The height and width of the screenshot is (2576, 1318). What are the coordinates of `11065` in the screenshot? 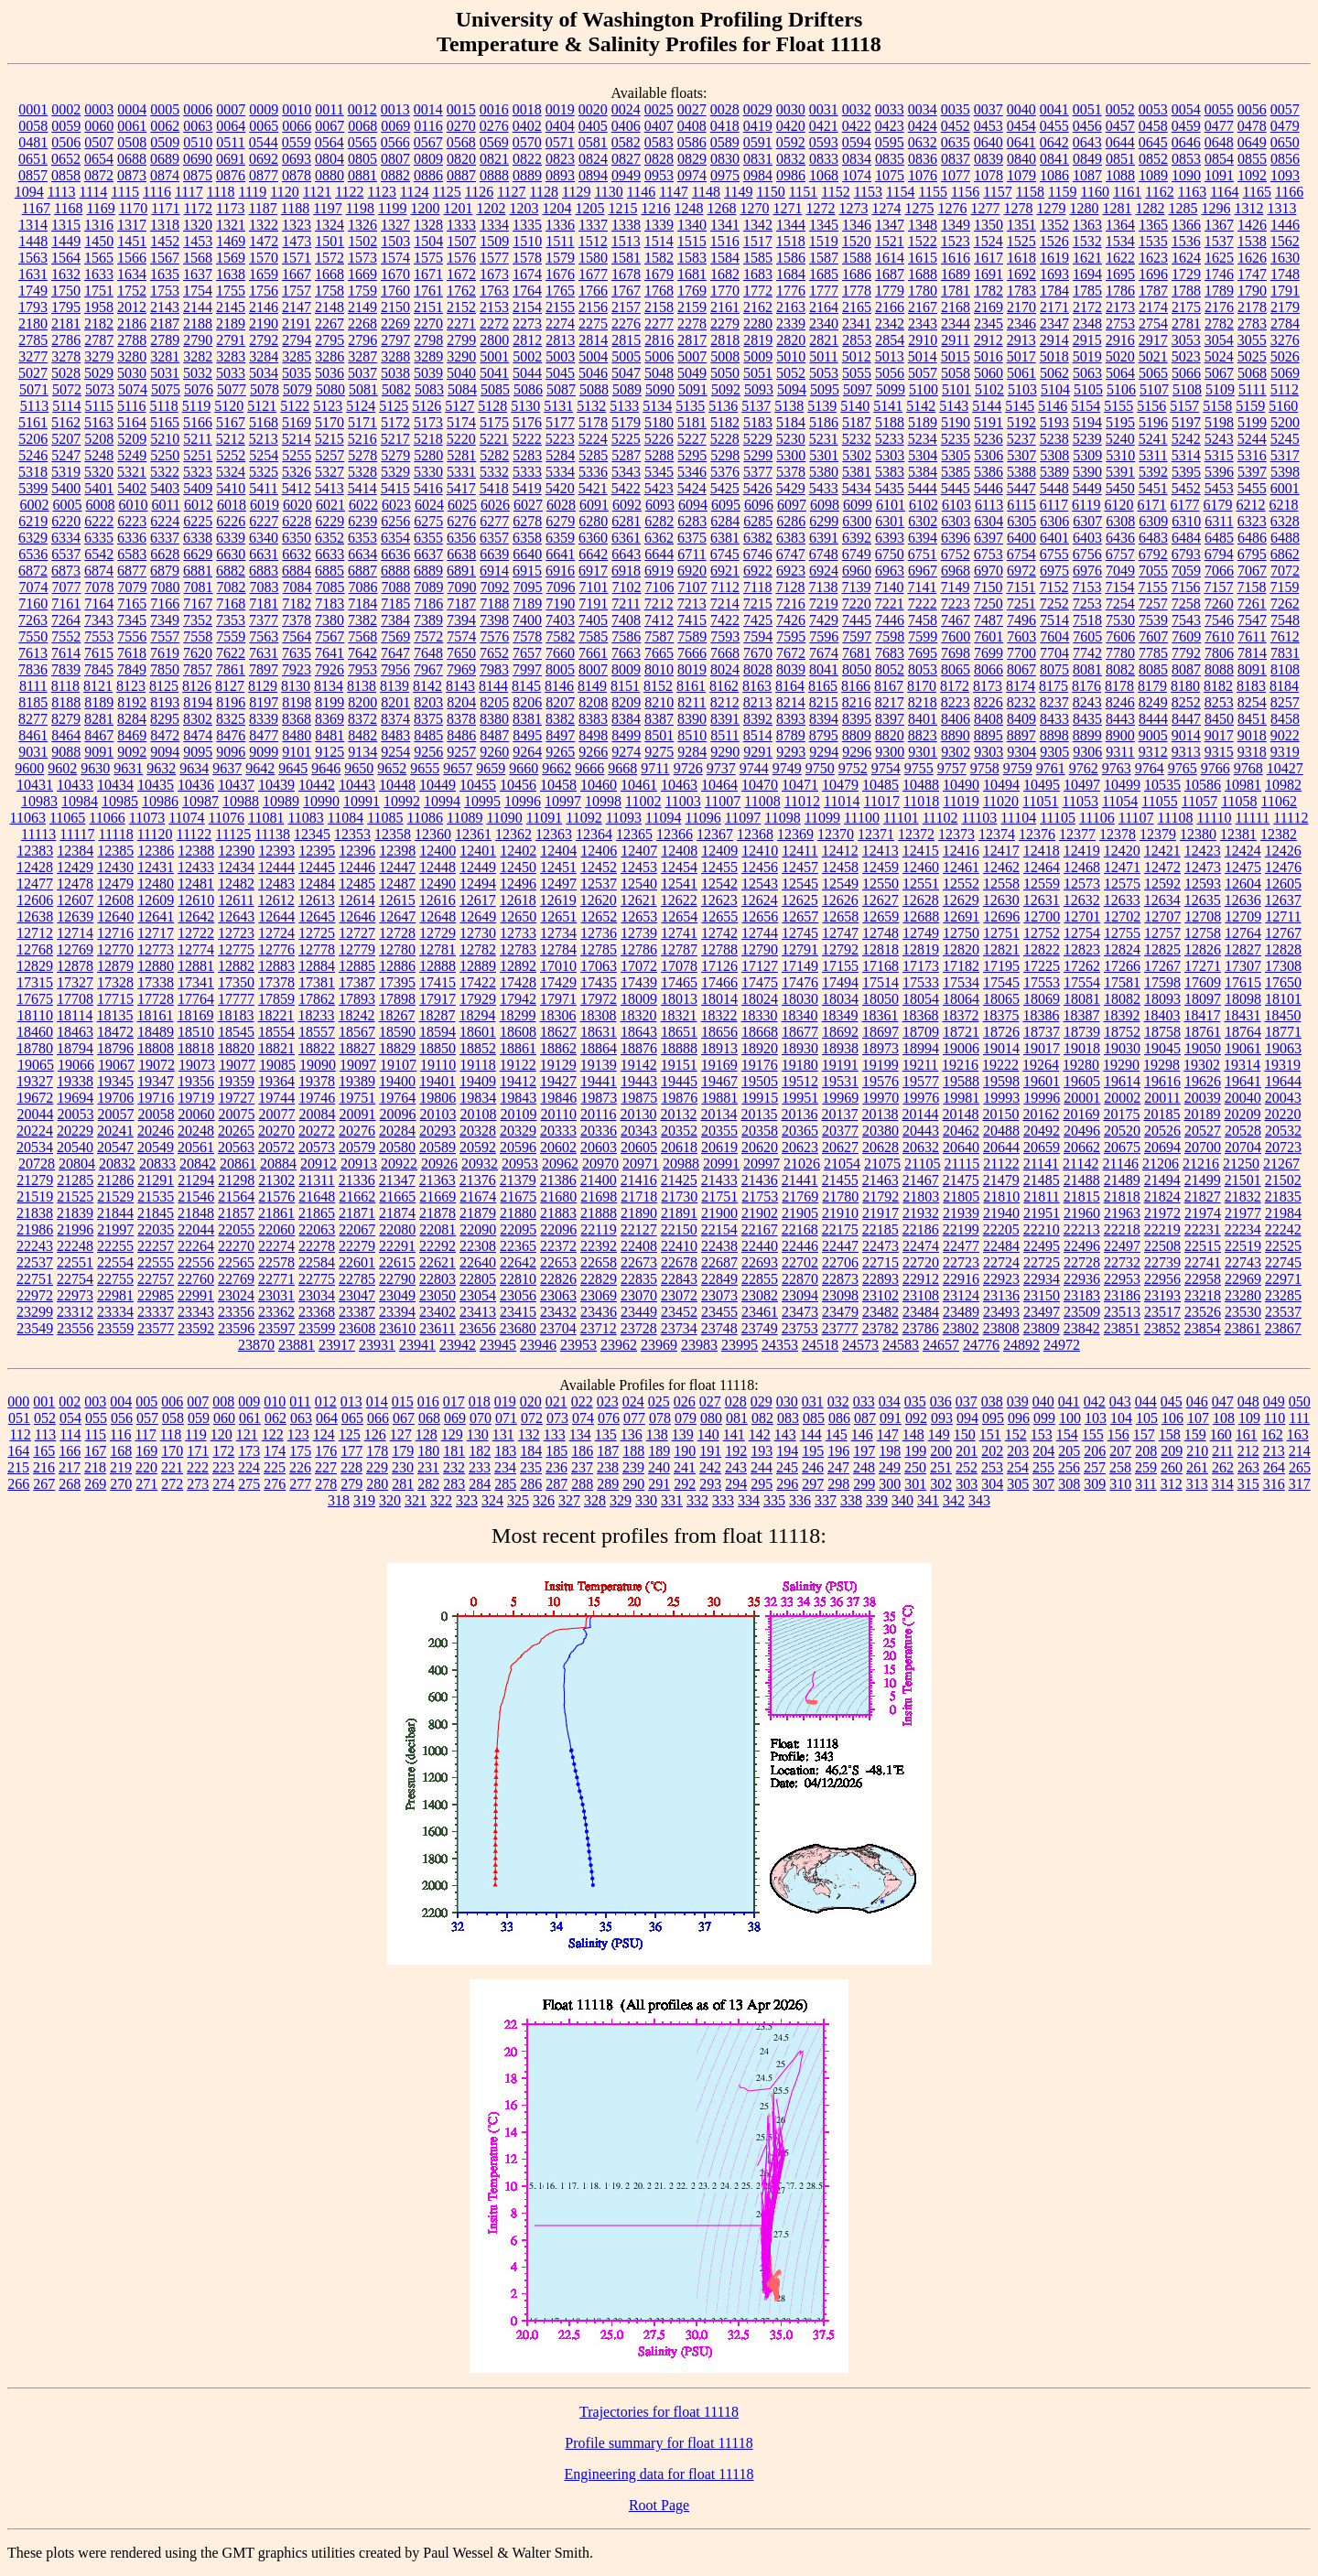 It's located at (67, 817).